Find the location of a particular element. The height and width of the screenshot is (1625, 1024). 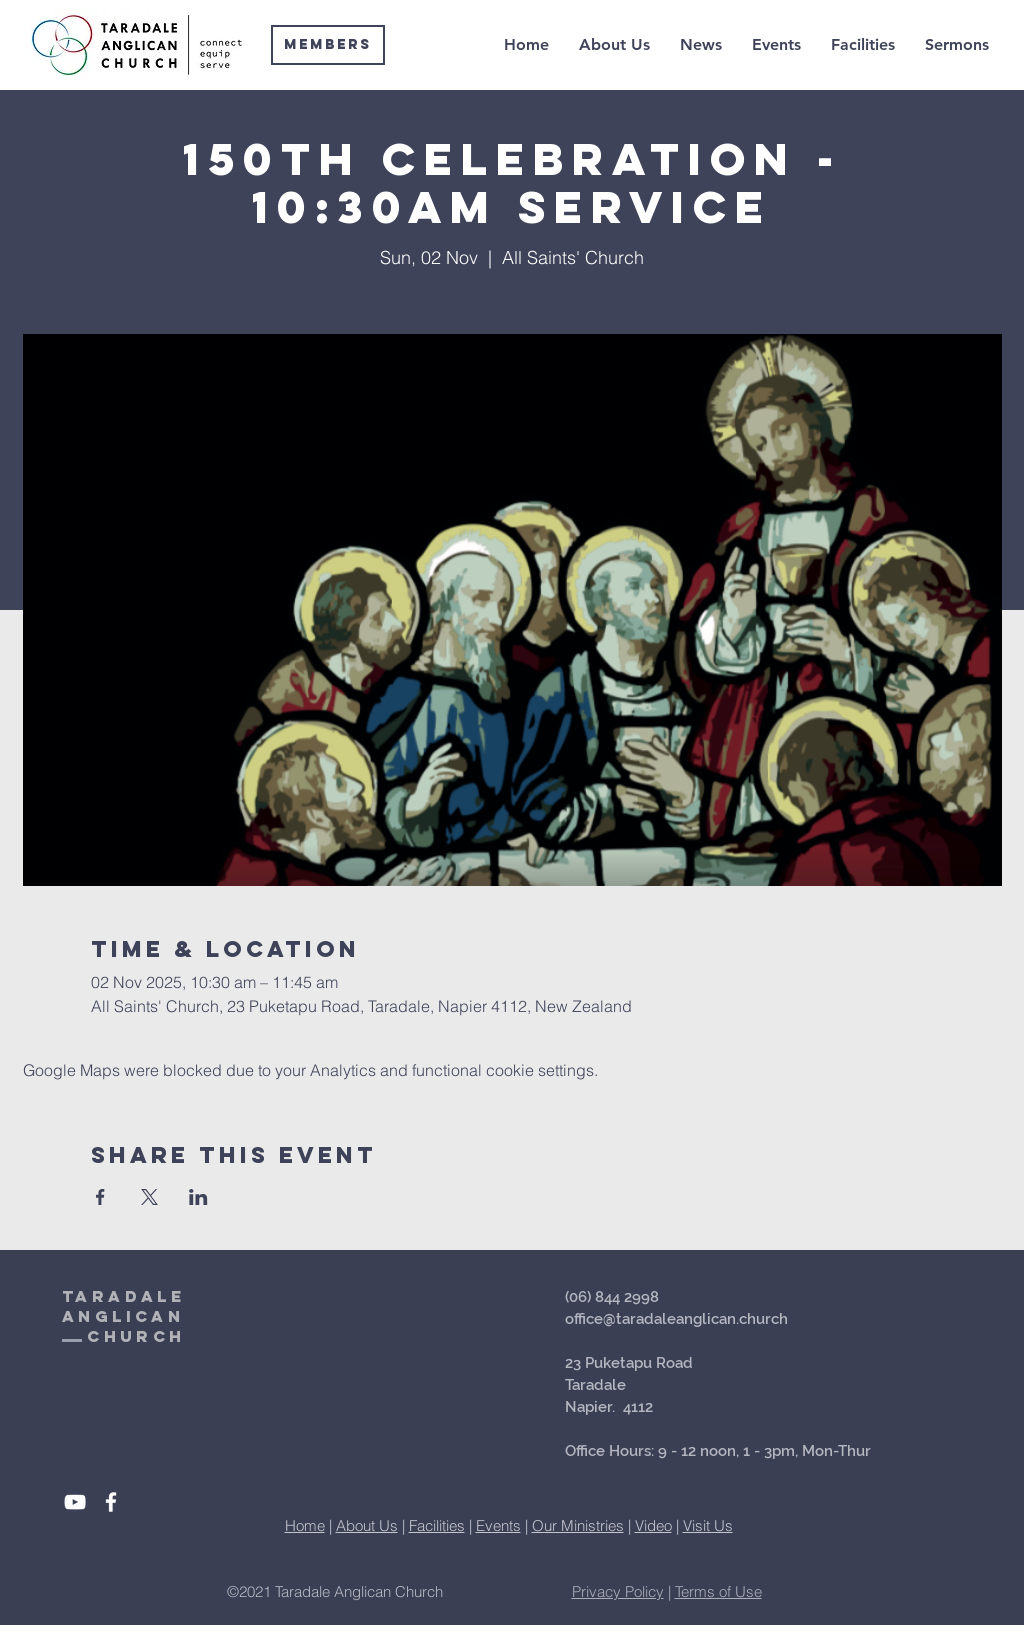

Events is located at coordinates (498, 1525).